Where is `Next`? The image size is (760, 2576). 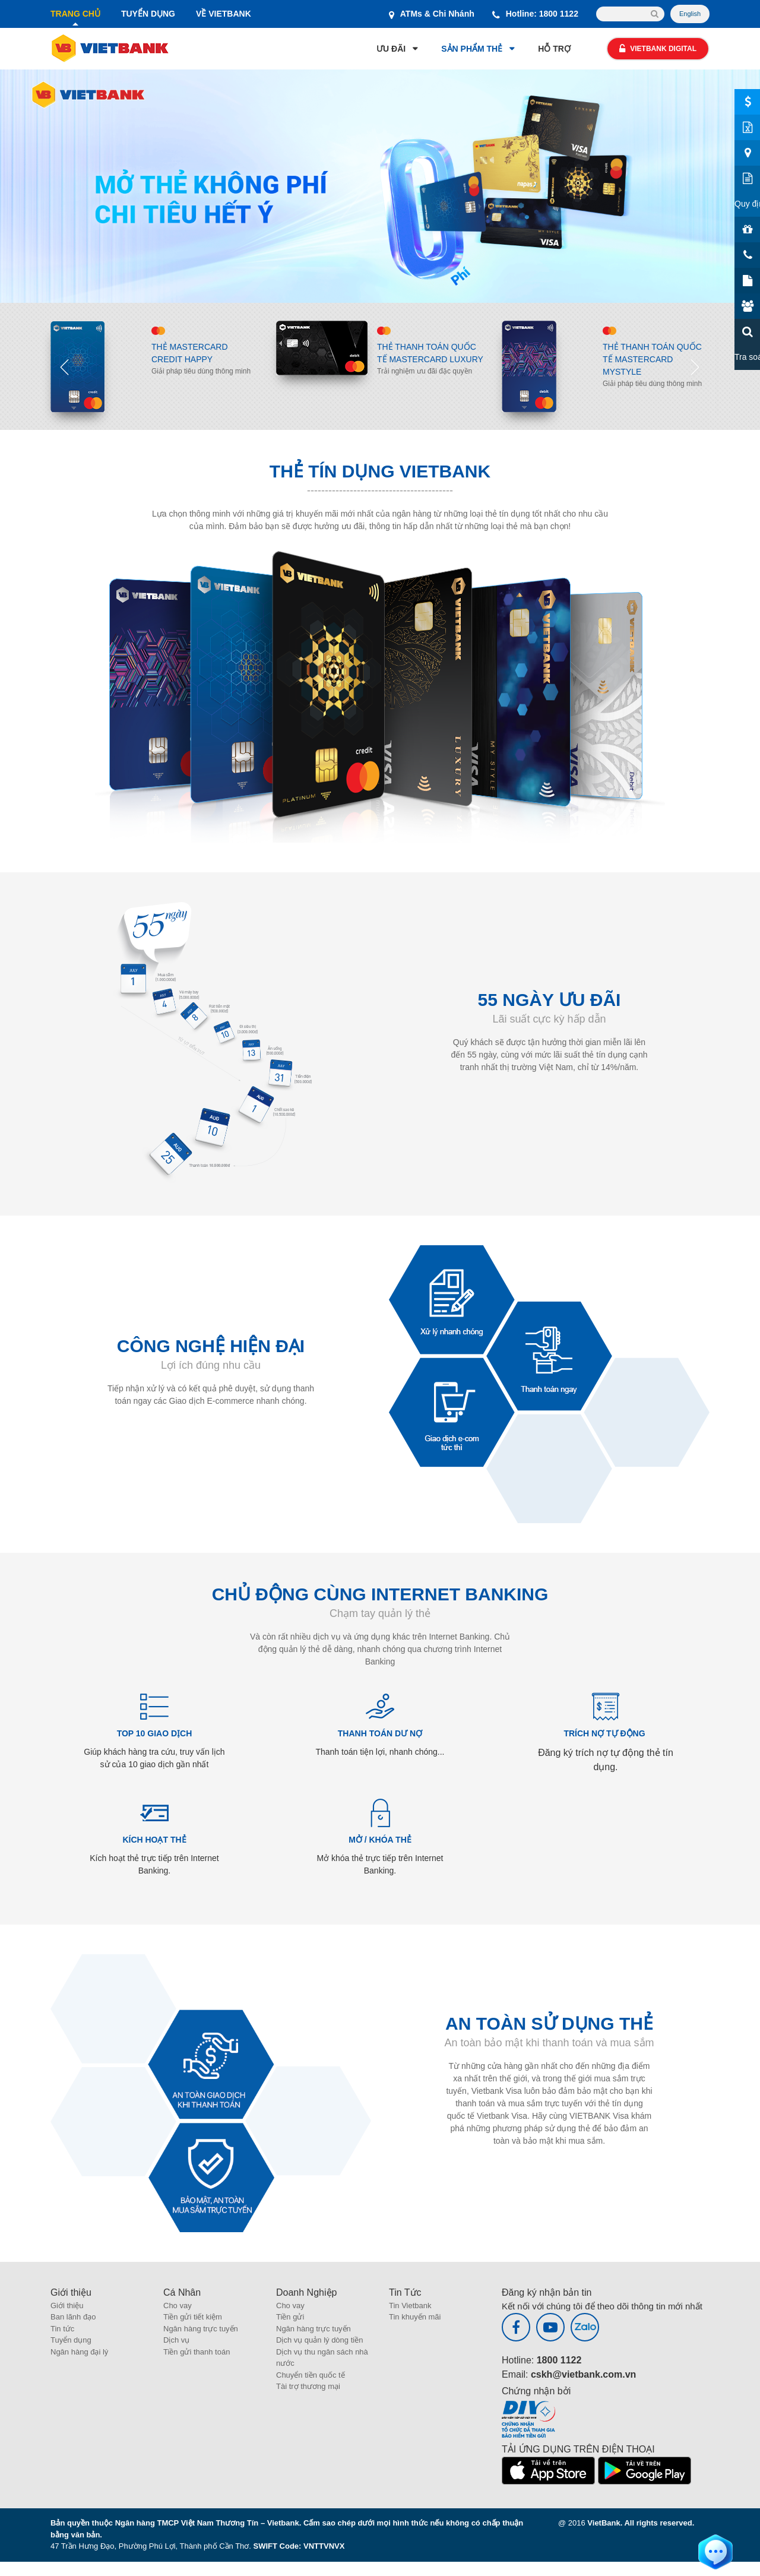
Next is located at coordinates (695, 366).